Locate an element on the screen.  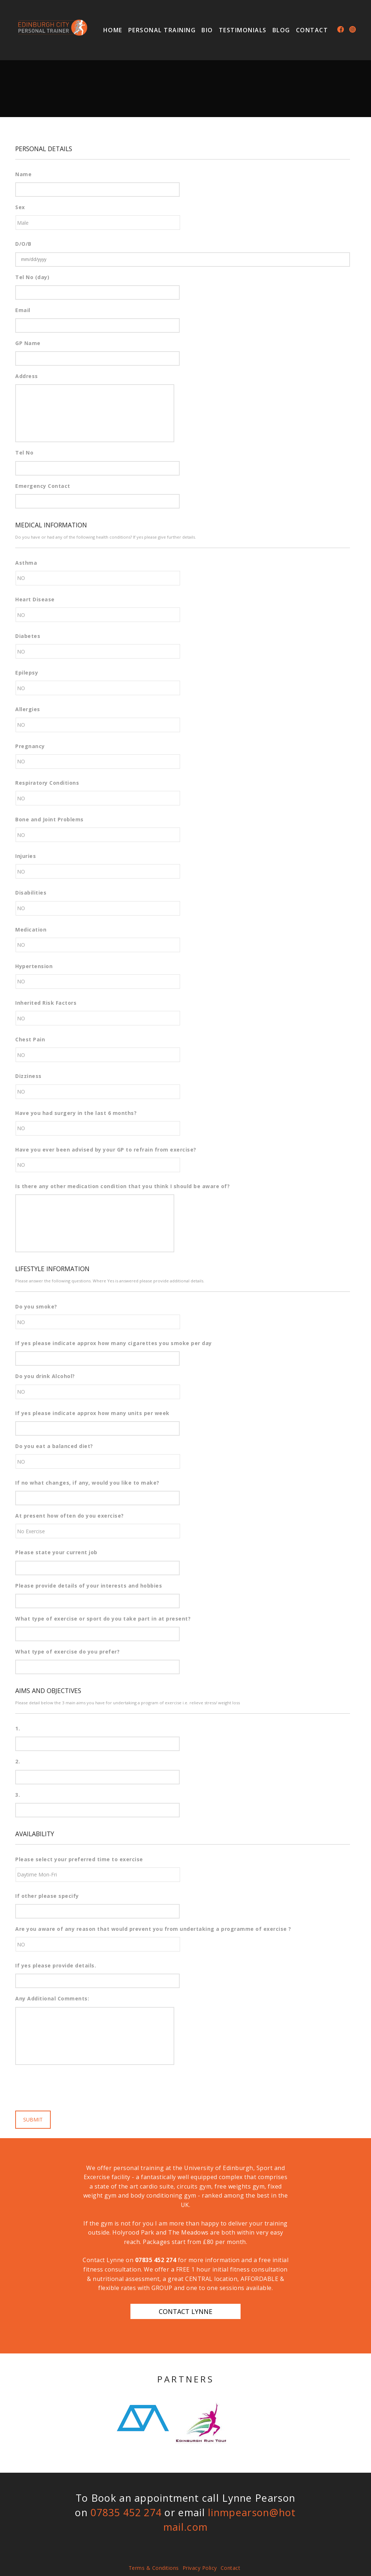
Chest Pain is located at coordinates (30, 1039).